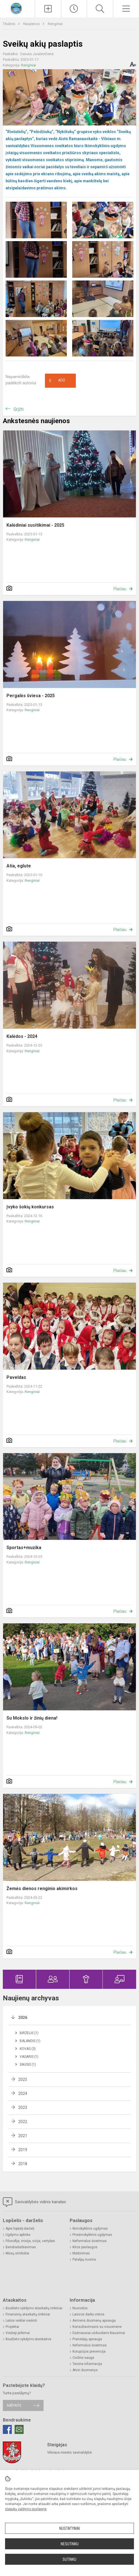 This screenshot has width=139, height=2576. Describe the element at coordinates (29, 2033) in the screenshot. I see `Birželis (1)` at that location.